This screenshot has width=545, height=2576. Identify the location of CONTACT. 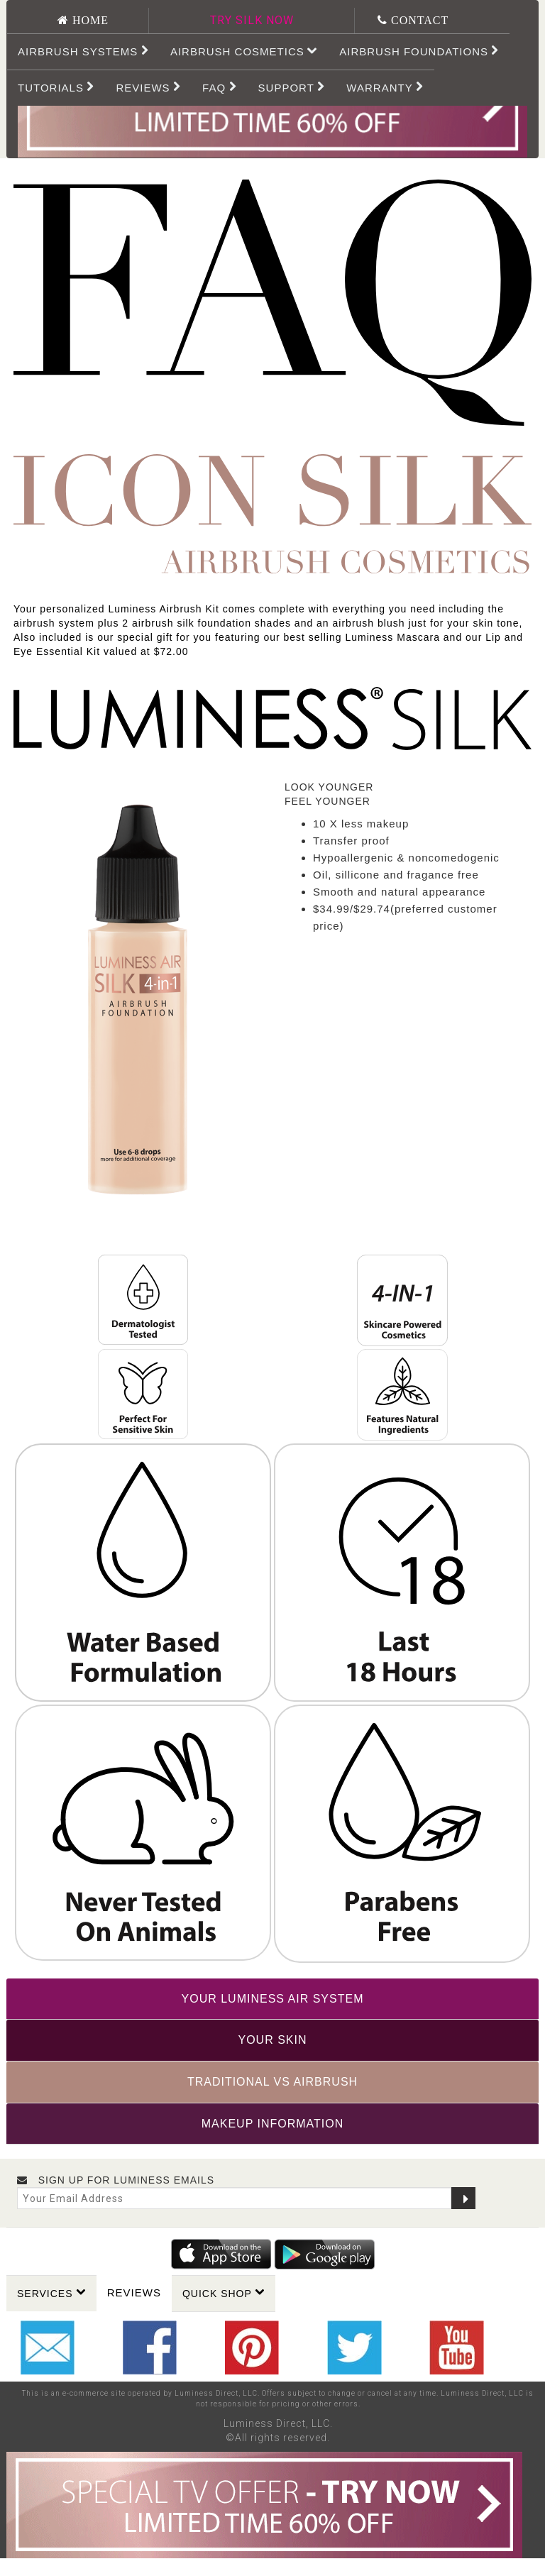
(417, 20).